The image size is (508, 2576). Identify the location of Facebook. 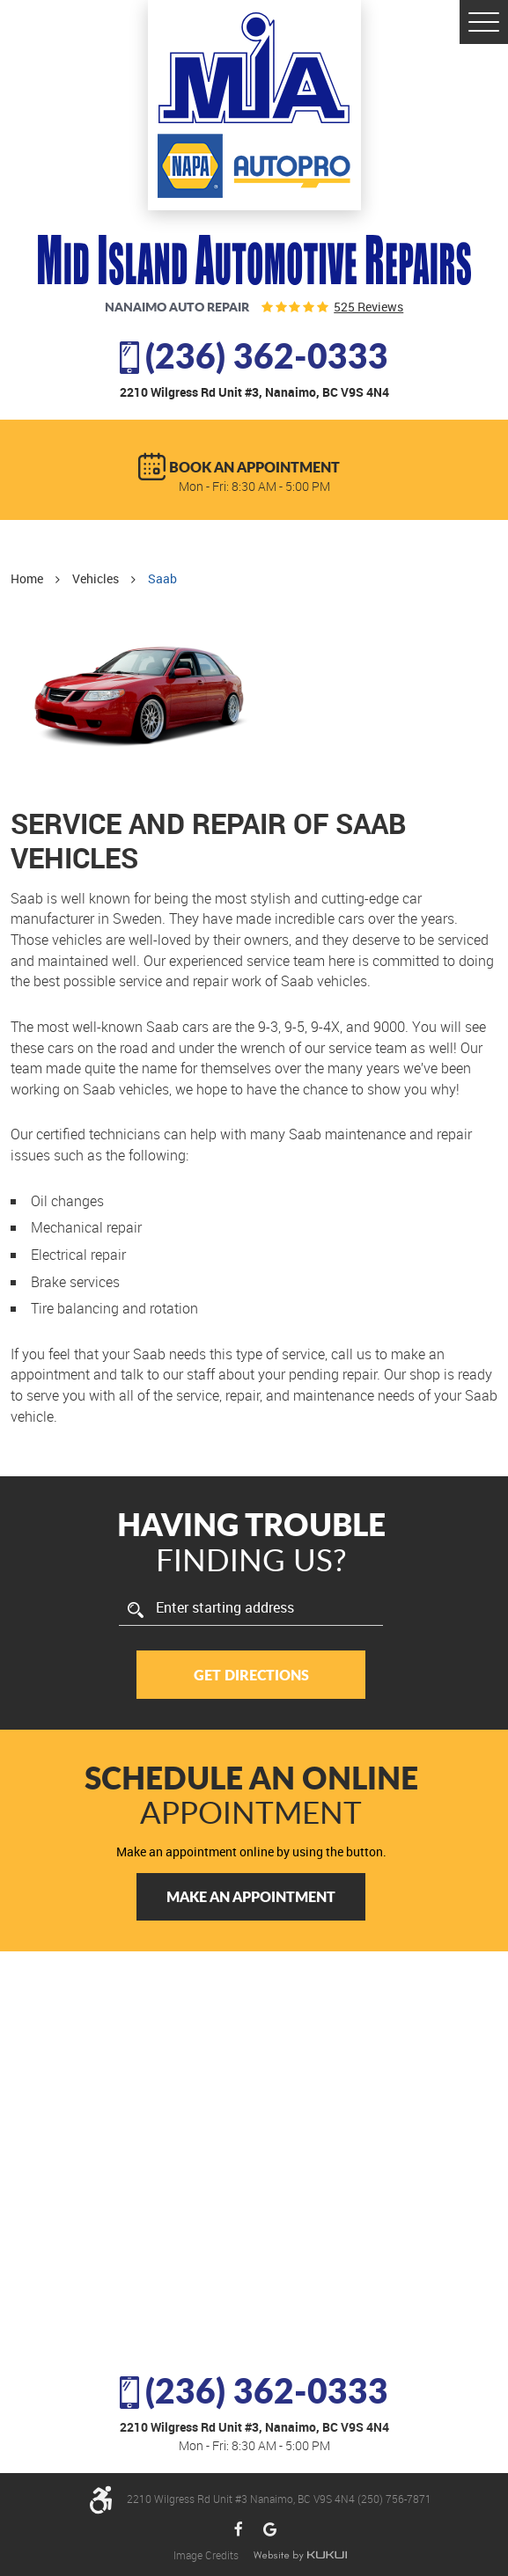
(239, 2529).